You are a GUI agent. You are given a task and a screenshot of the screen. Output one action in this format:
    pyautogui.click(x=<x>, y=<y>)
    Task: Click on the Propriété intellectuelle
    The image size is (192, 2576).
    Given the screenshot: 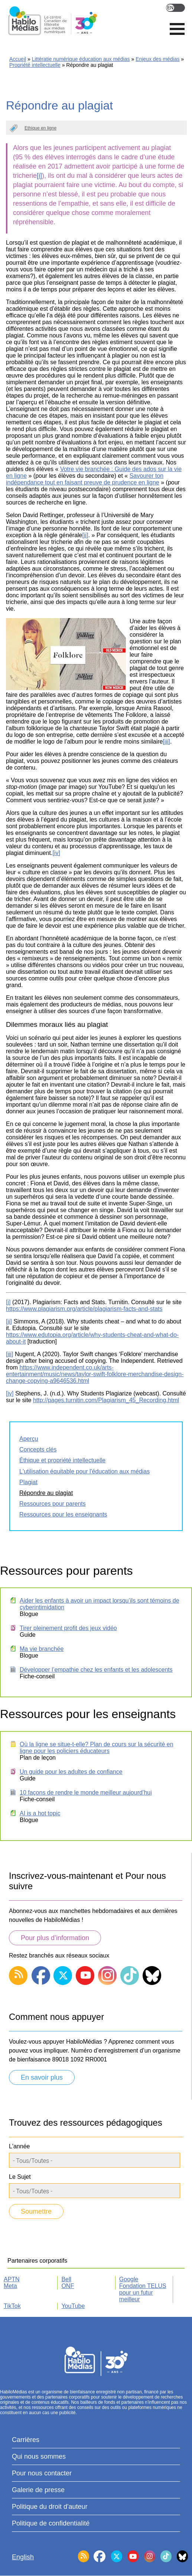 What is the action you would take?
    pyautogui.click(x=35, y=65)
    